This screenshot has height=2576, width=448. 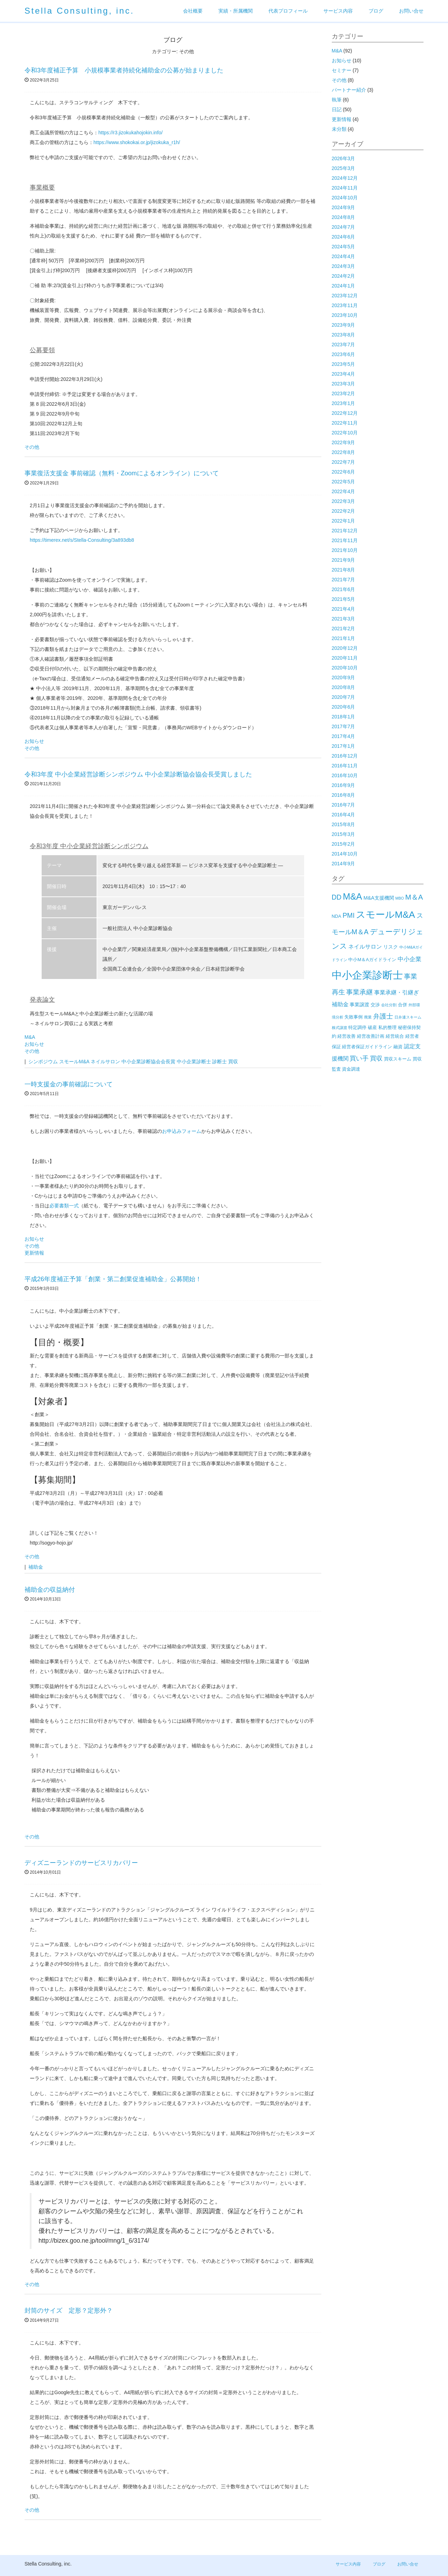 I want to click on ネイルサロン [ネイルサロン (4個の項目)], so click(x=365, y=947).